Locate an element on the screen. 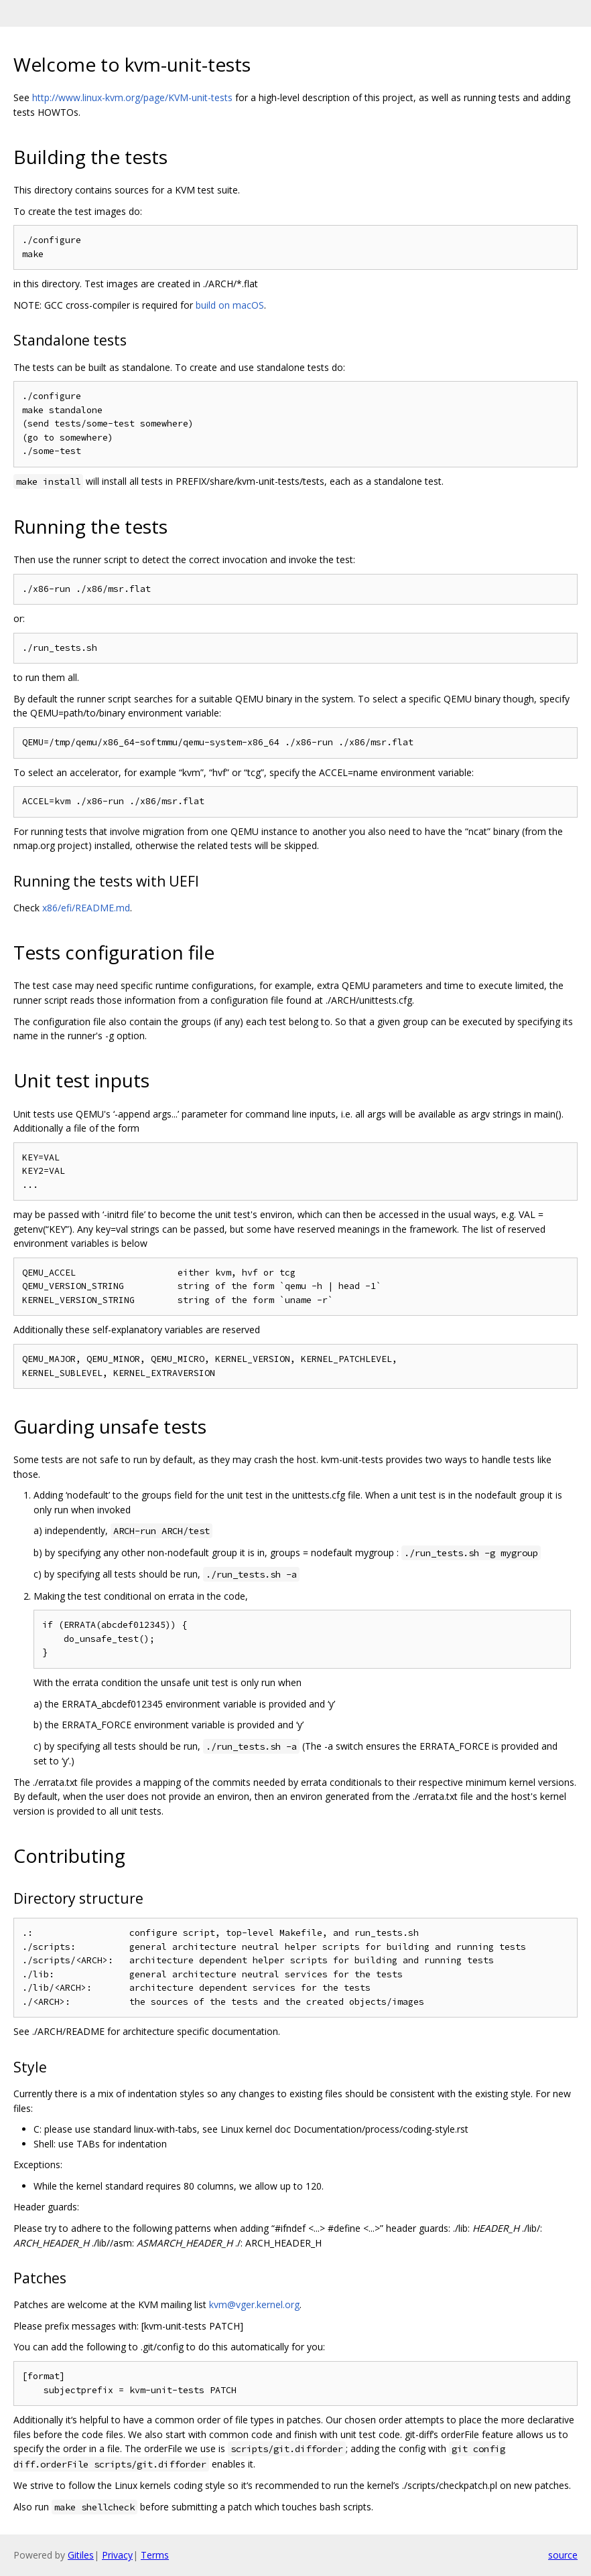 This screenshot has height=2576, width=591. source is located at coordinates (563, 2555).